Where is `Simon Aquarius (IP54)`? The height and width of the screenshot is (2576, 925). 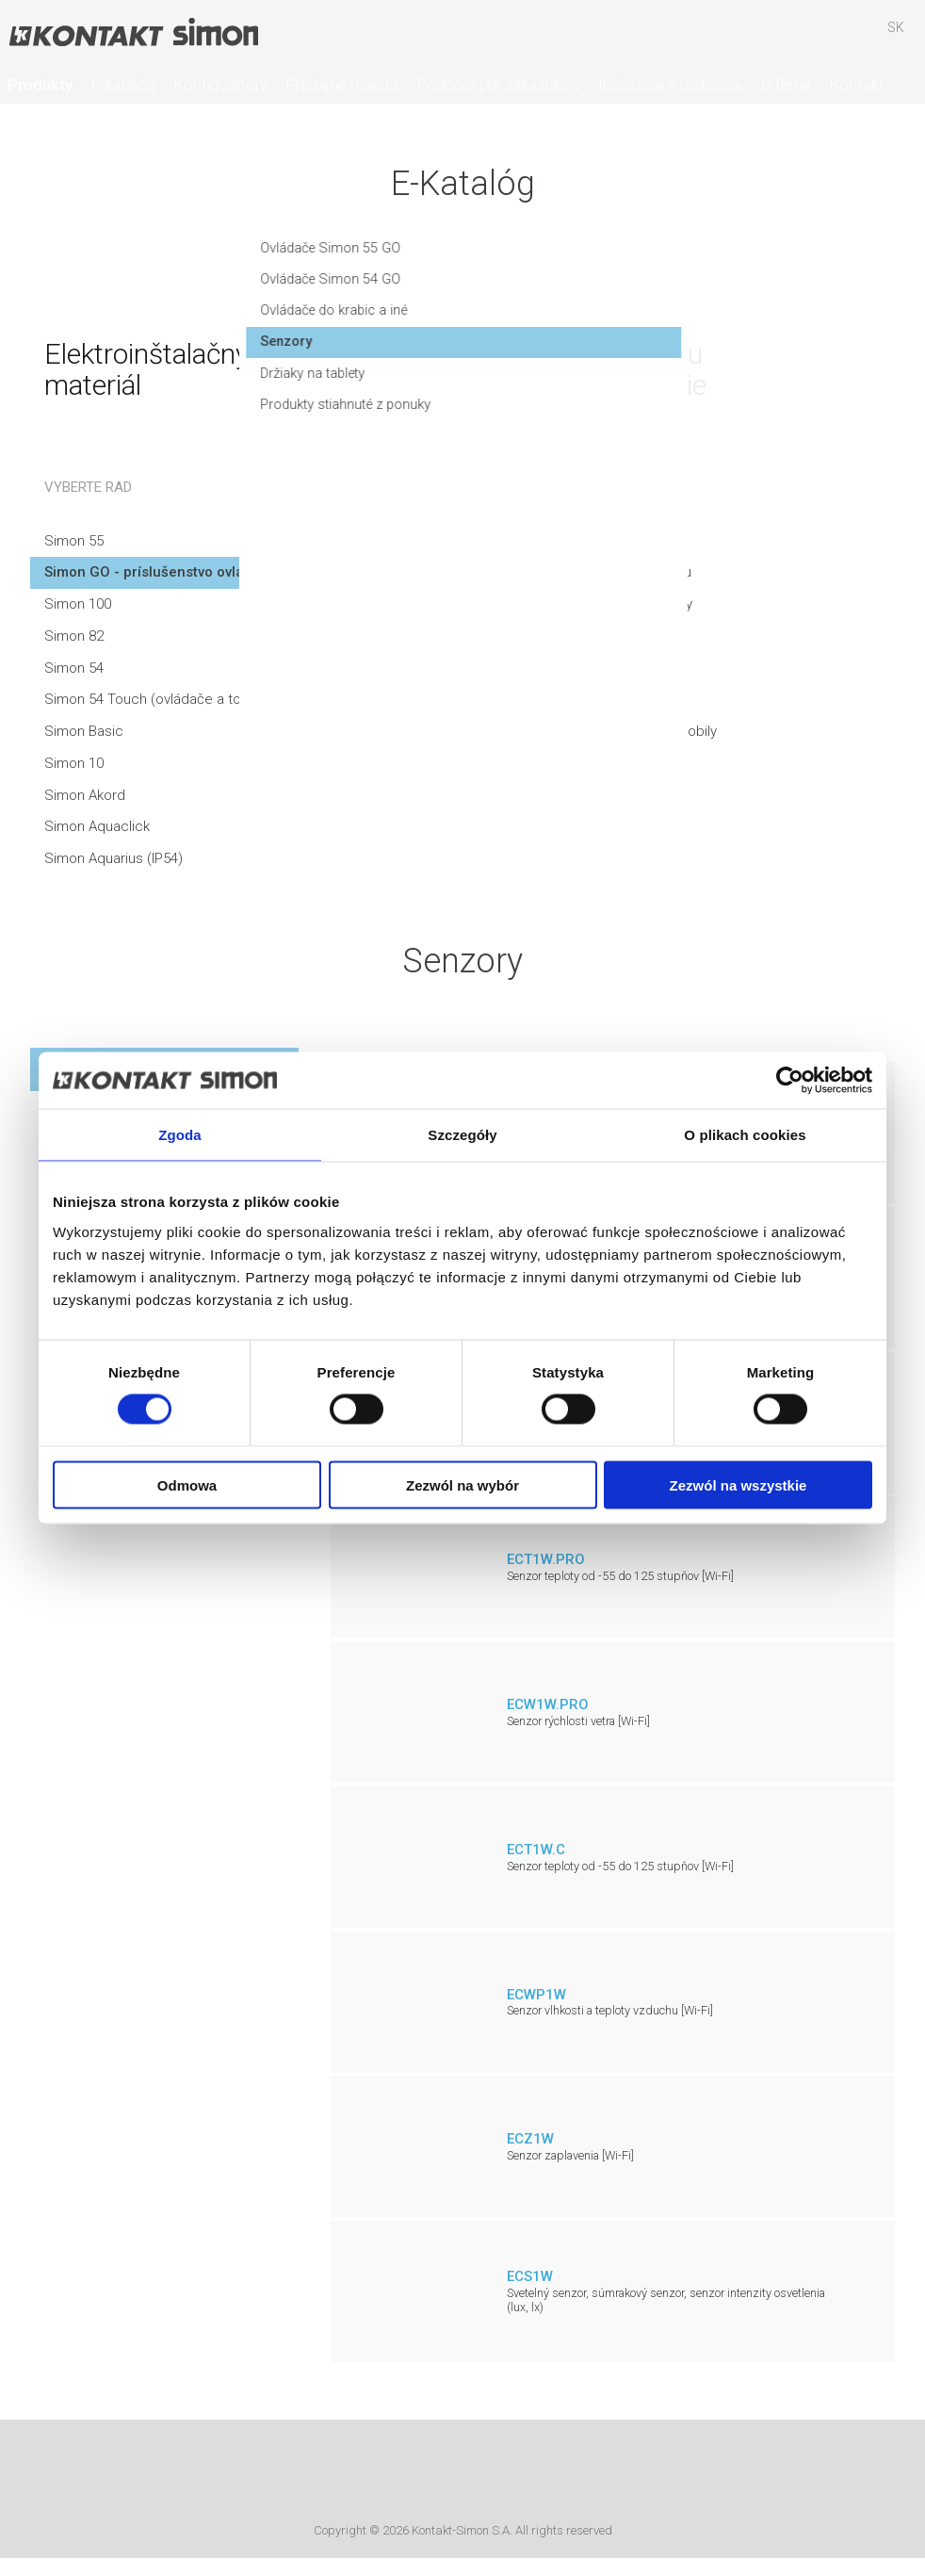 Simon Aquarius (IP54) is located at coordinates (113, 858).